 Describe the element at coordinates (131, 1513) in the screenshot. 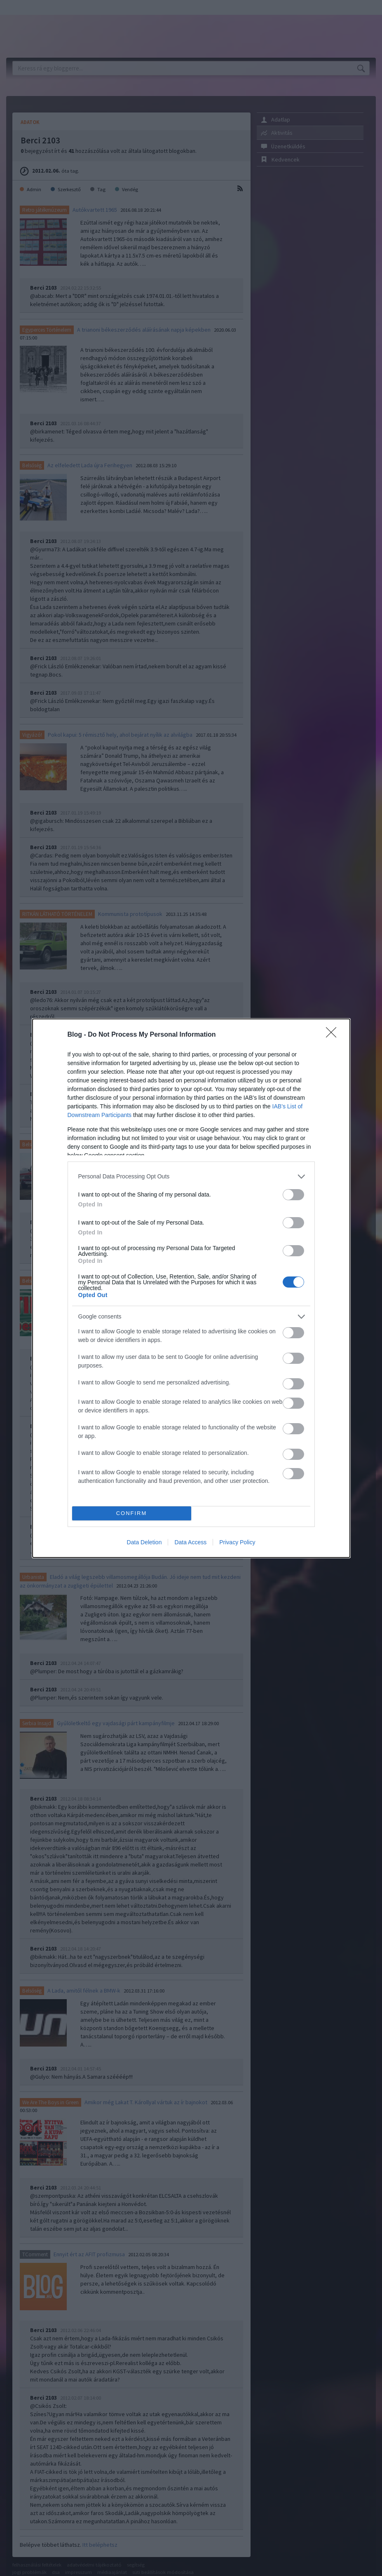

I see `CONFIRM` at that location.